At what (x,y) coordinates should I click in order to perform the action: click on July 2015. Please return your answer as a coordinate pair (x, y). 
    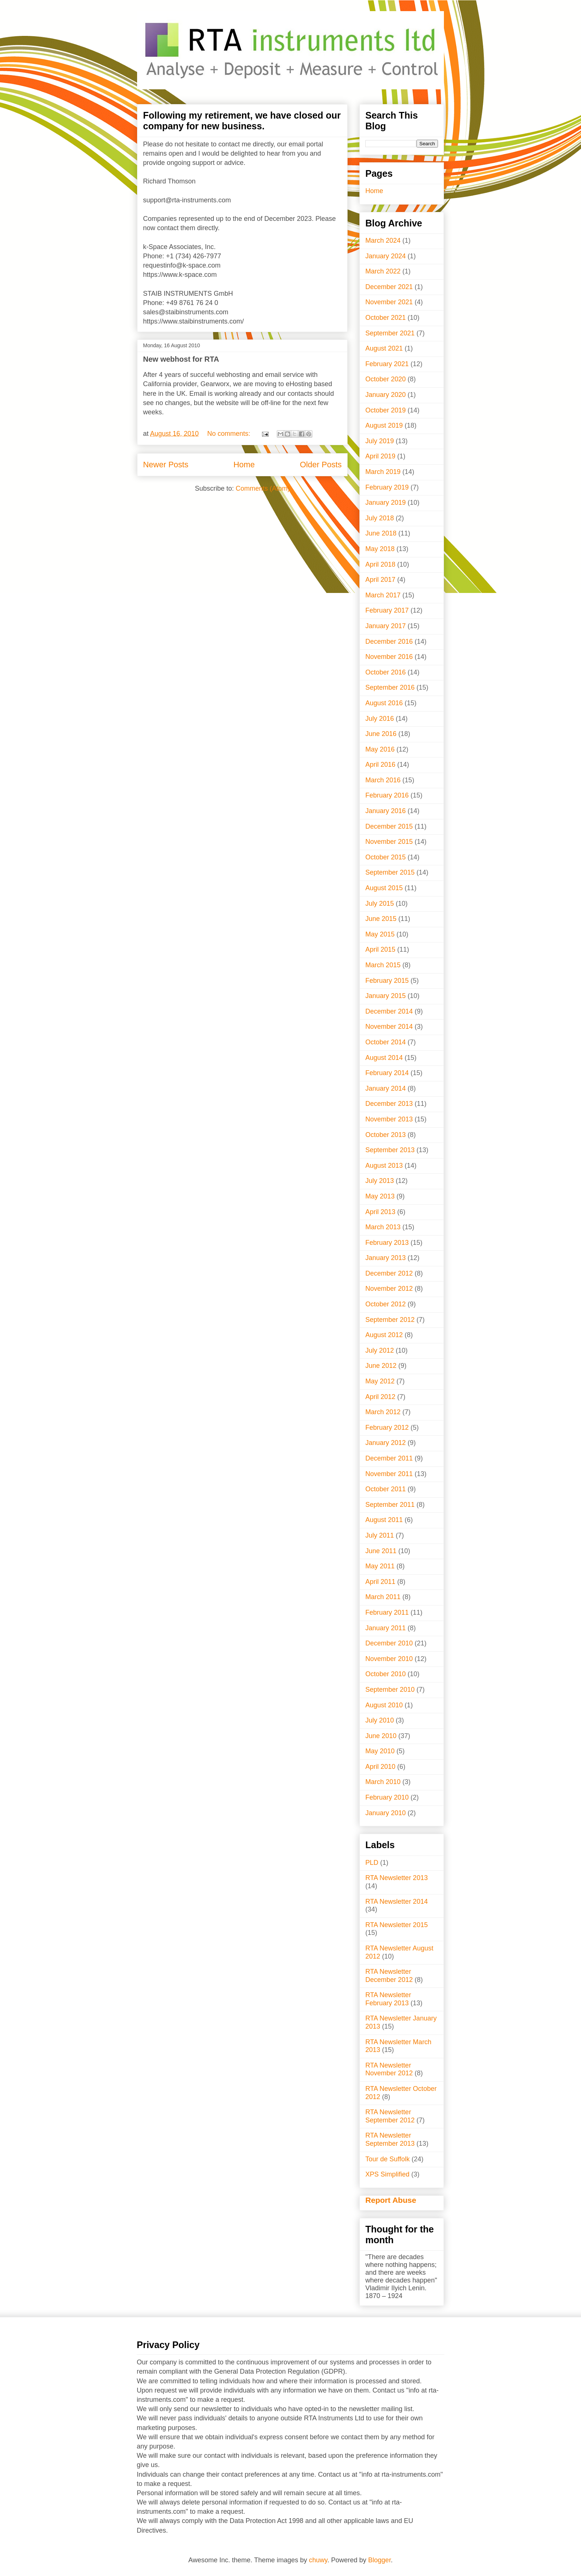
    Looking at the image, I should click on (379, 903).